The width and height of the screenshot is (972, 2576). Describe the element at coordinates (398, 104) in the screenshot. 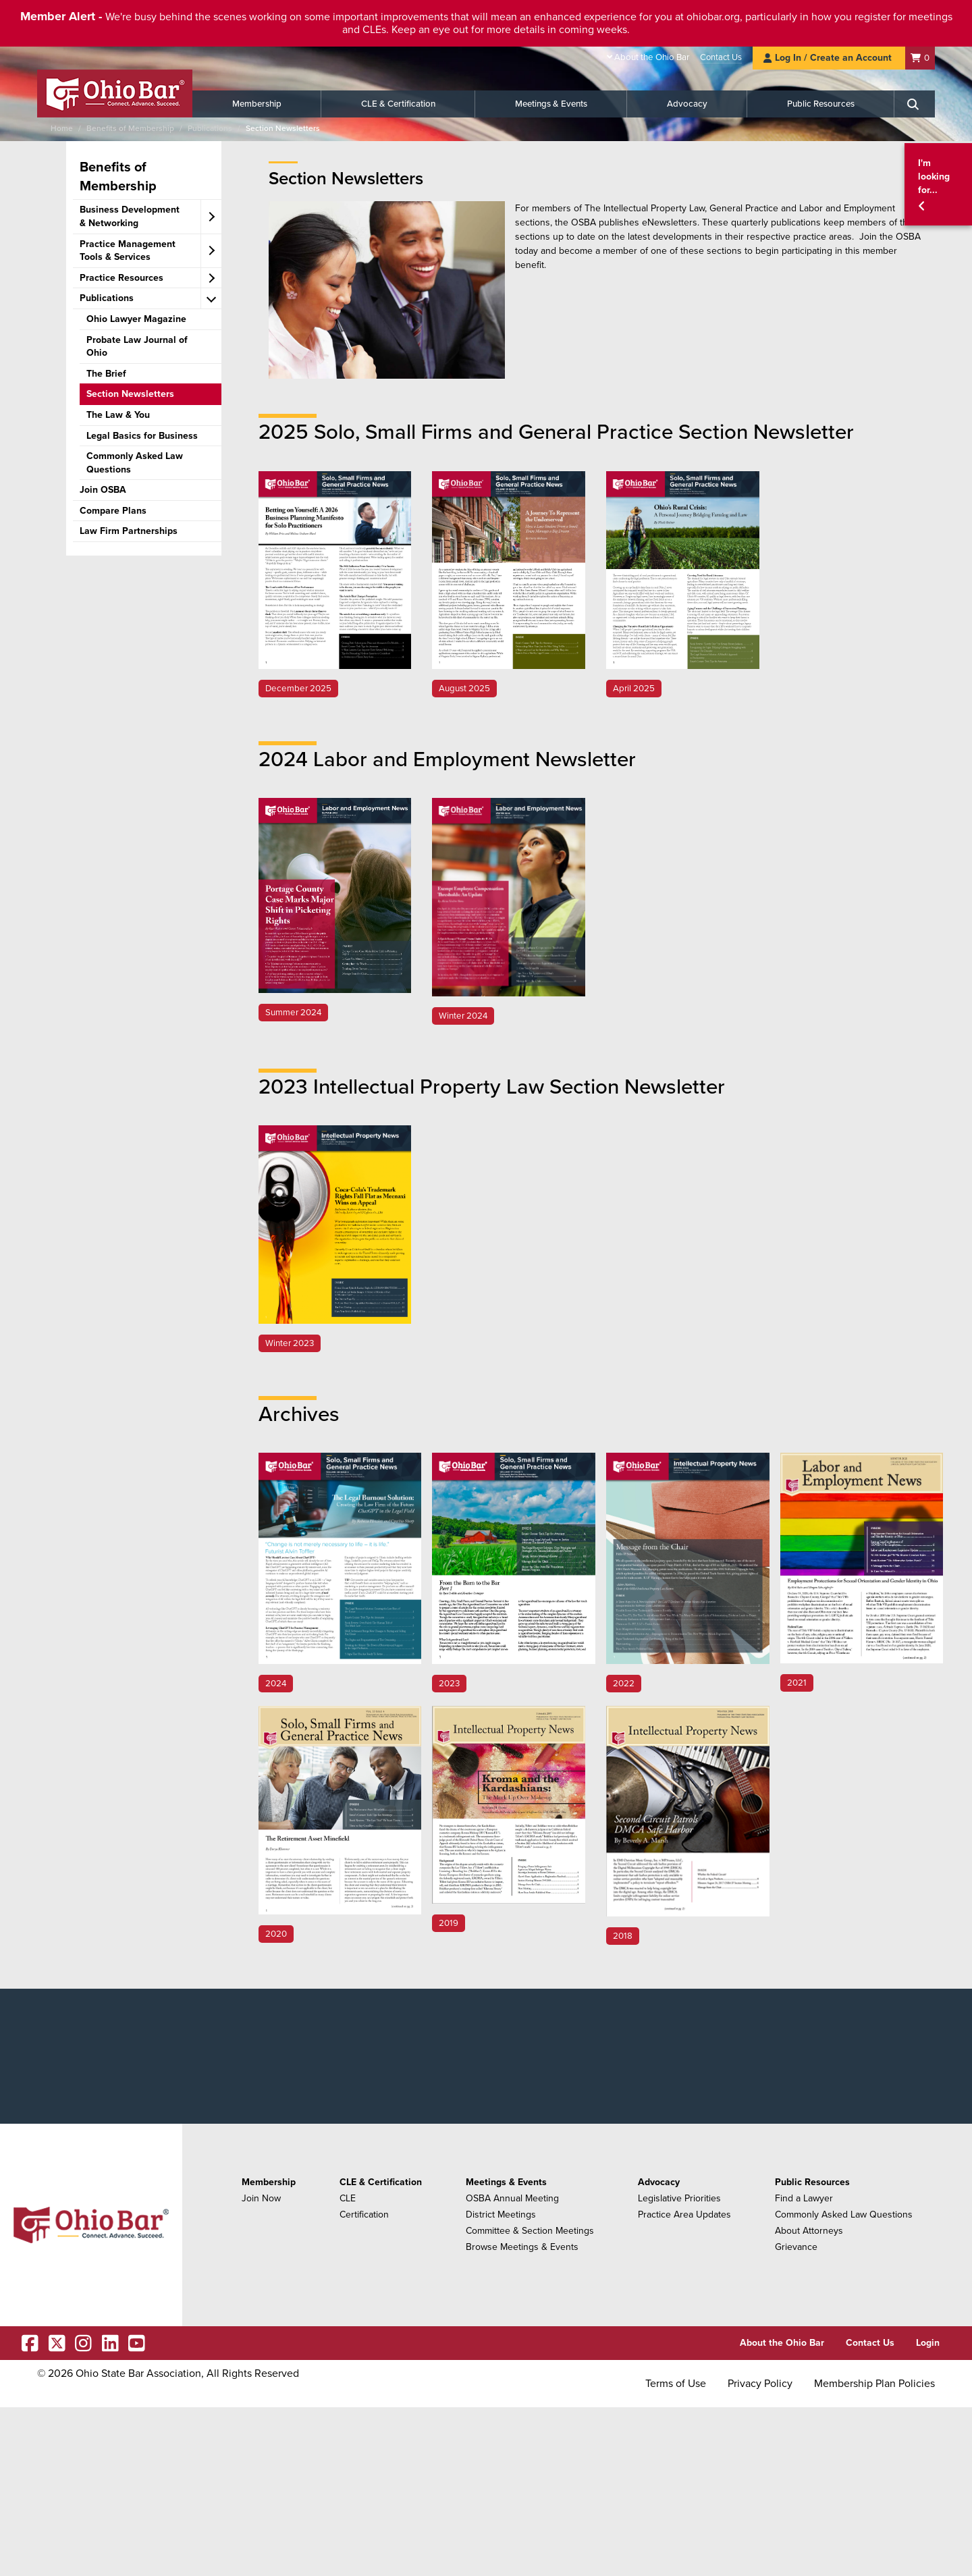

I see `CLE & Certification` at that location.